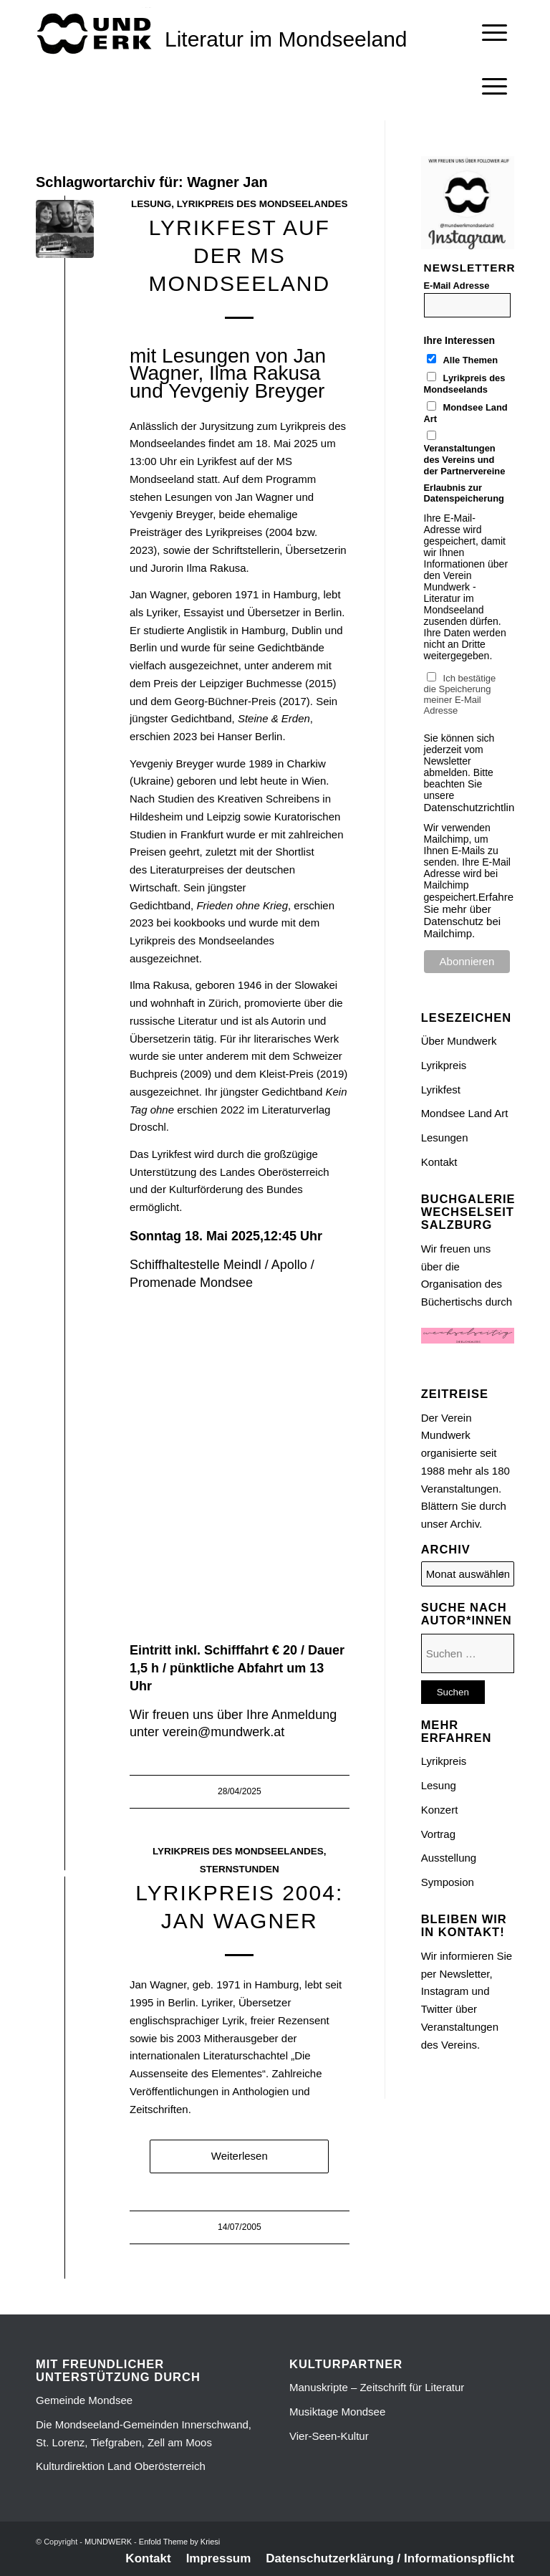  What do you see at coordinates (470, 360) in the screenshot?
I see `Alle Themen` at bounding box center [470, 360].